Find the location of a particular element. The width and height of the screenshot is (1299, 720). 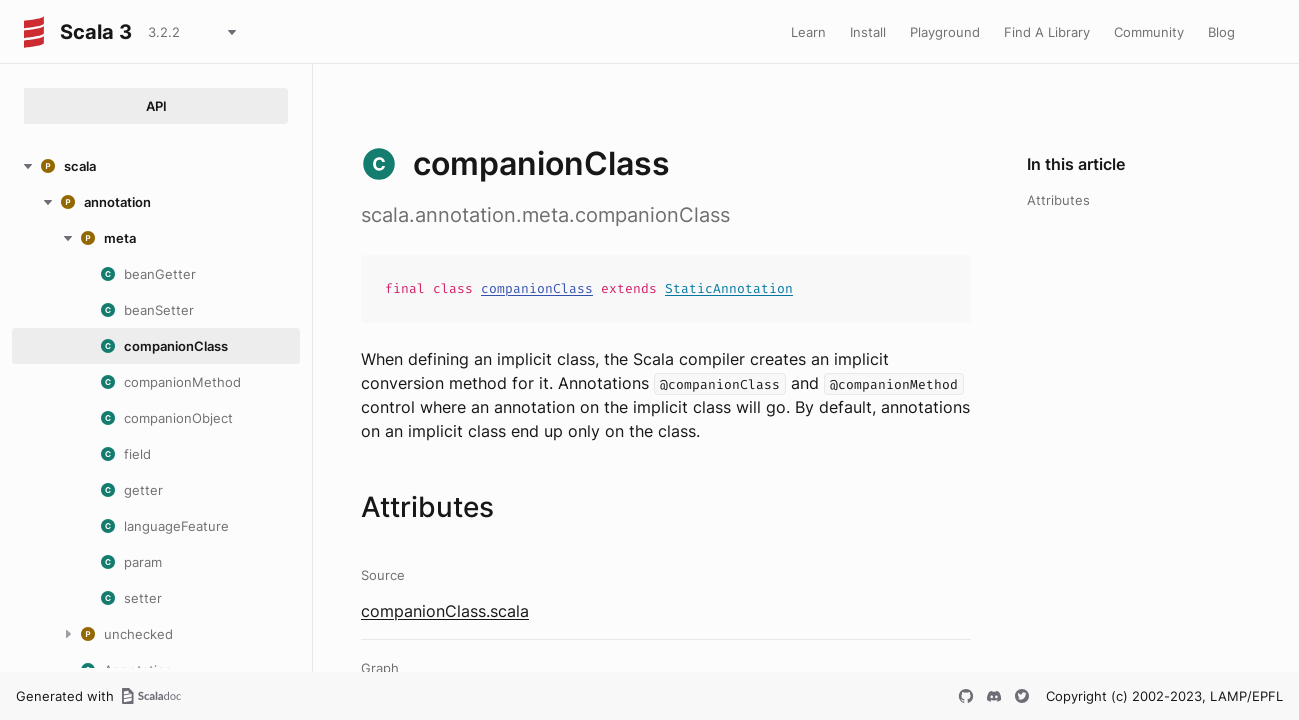

Learn is located at coordinates (808, 32).